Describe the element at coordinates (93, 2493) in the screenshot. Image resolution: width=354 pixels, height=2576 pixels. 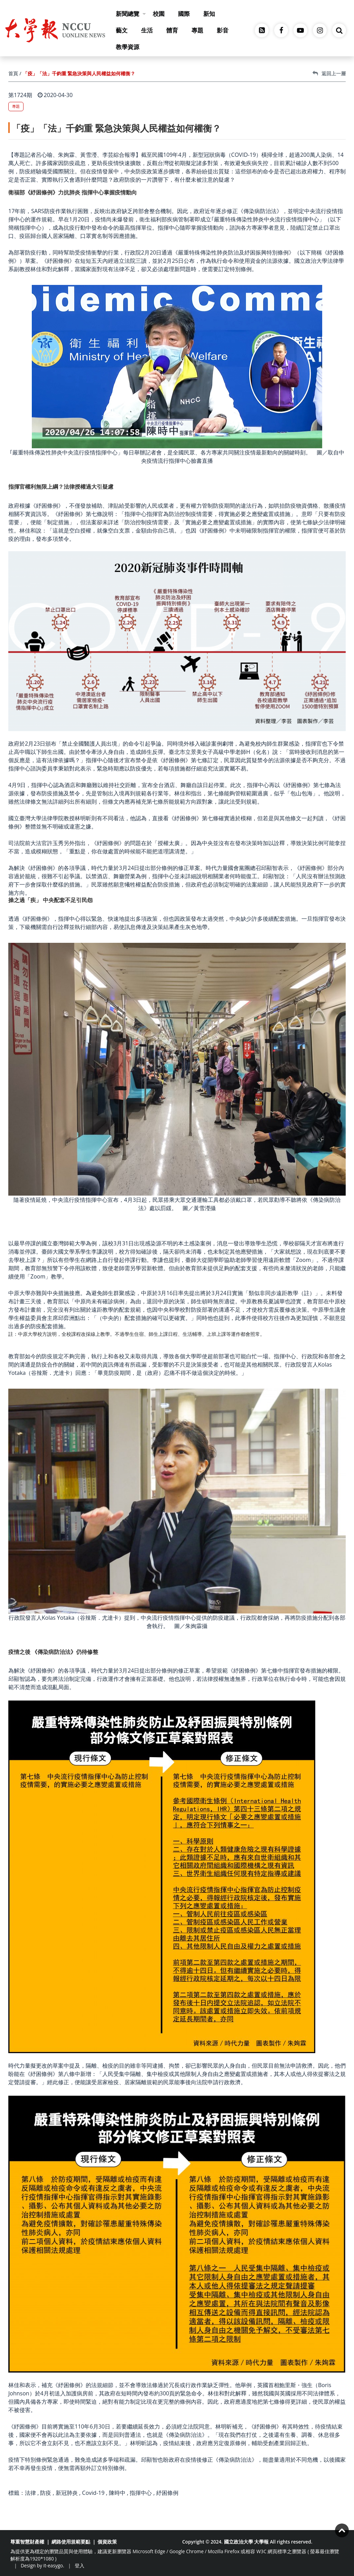
I see `Covid-19` at that location.